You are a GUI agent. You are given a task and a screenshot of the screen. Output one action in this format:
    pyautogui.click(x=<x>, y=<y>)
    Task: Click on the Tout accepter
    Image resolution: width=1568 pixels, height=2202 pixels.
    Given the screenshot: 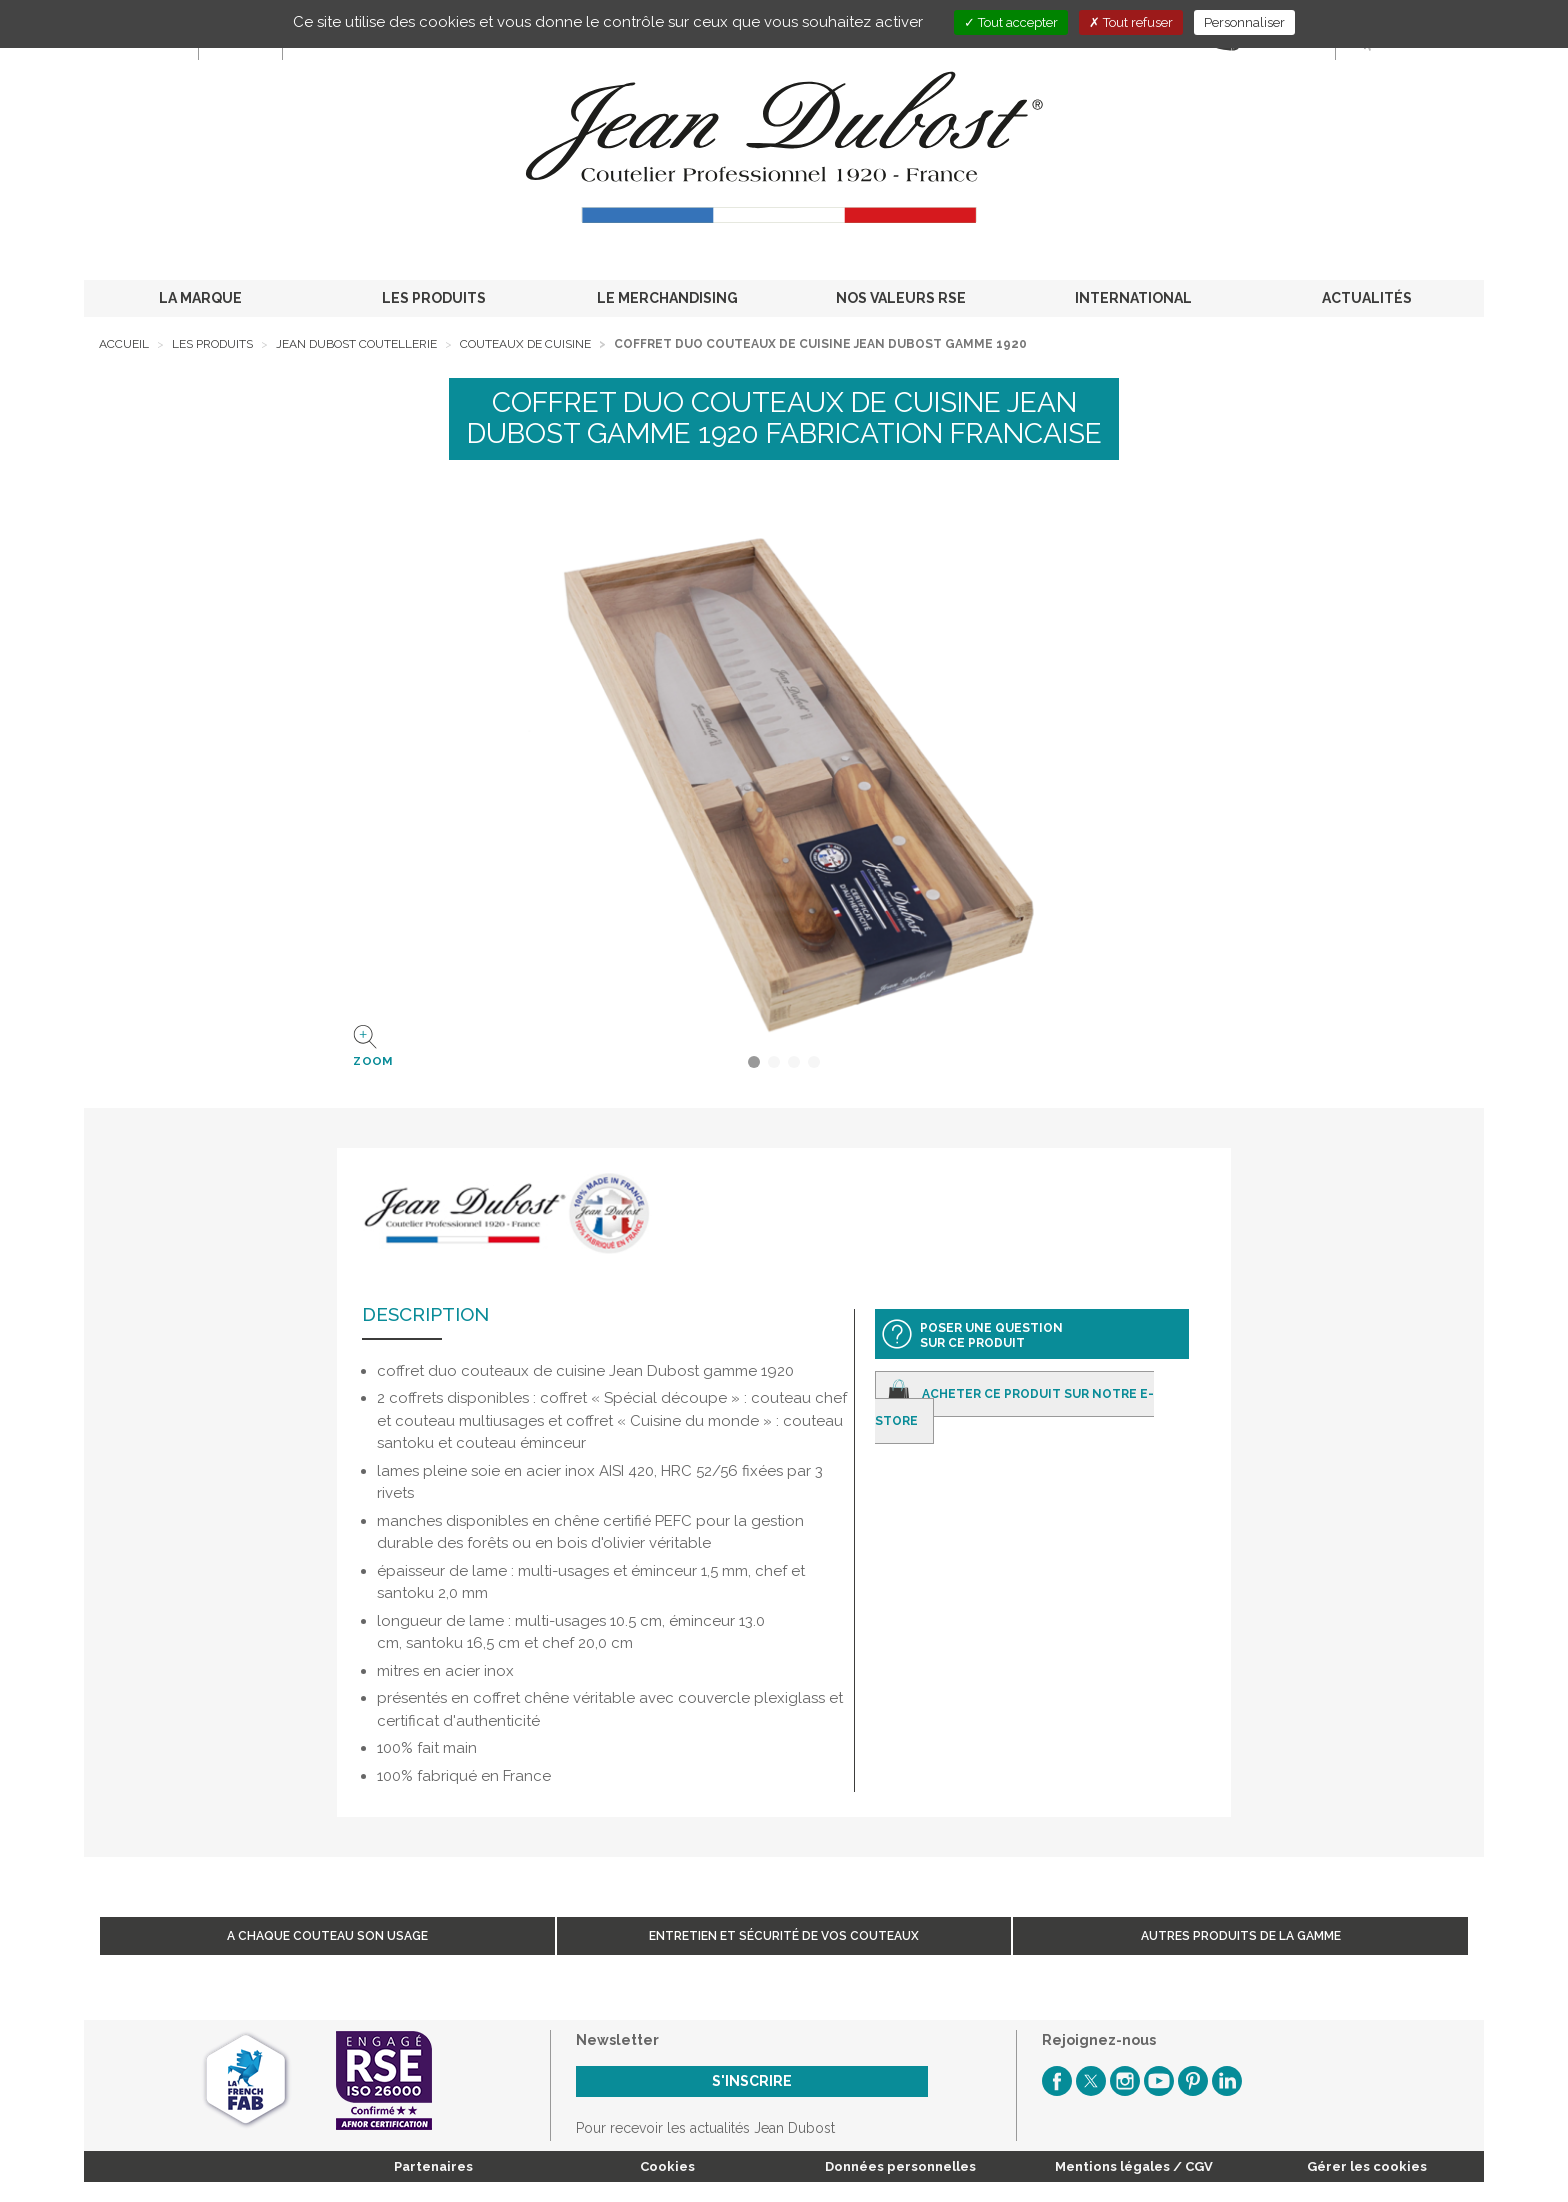 What is the action you would take?
    pyautogui.click(x=1011, y=22)
    